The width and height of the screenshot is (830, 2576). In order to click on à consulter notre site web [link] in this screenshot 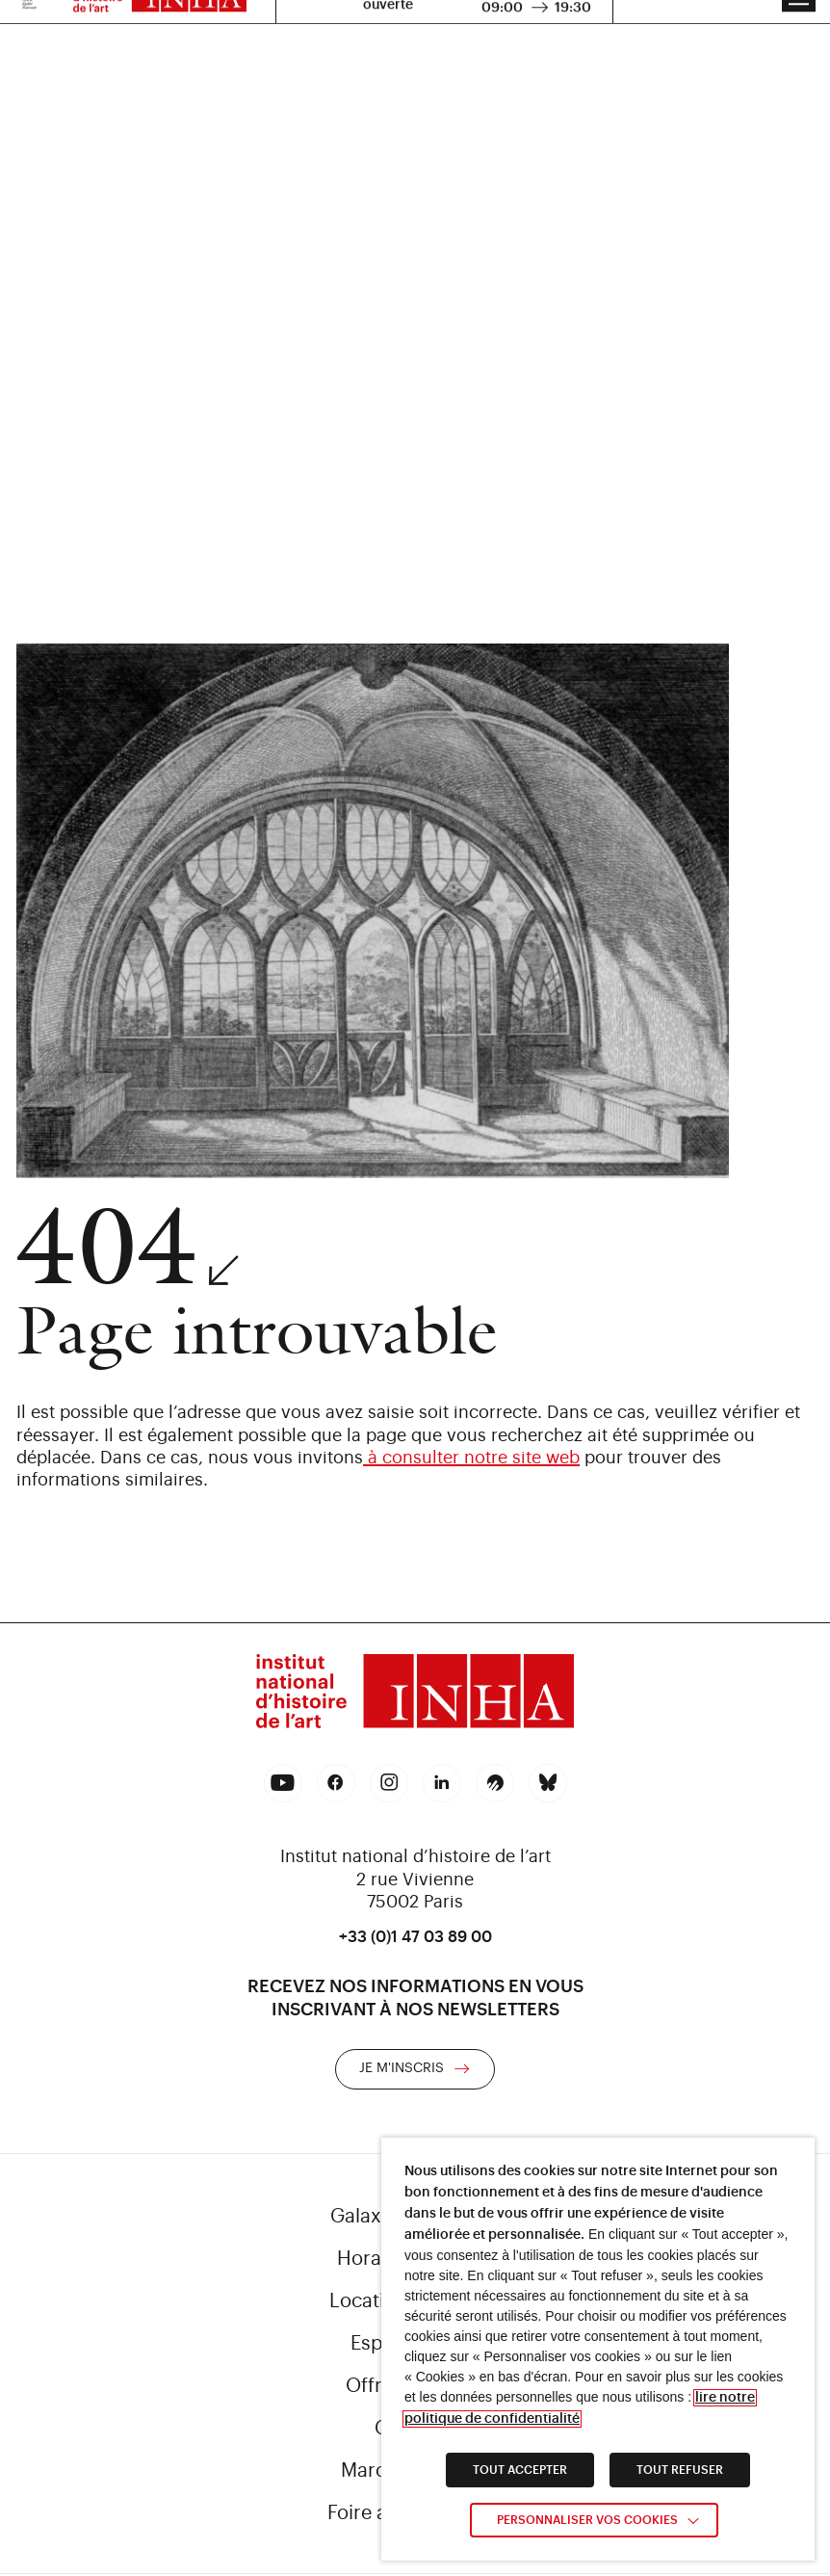, I will do `click(471, 1457)`.